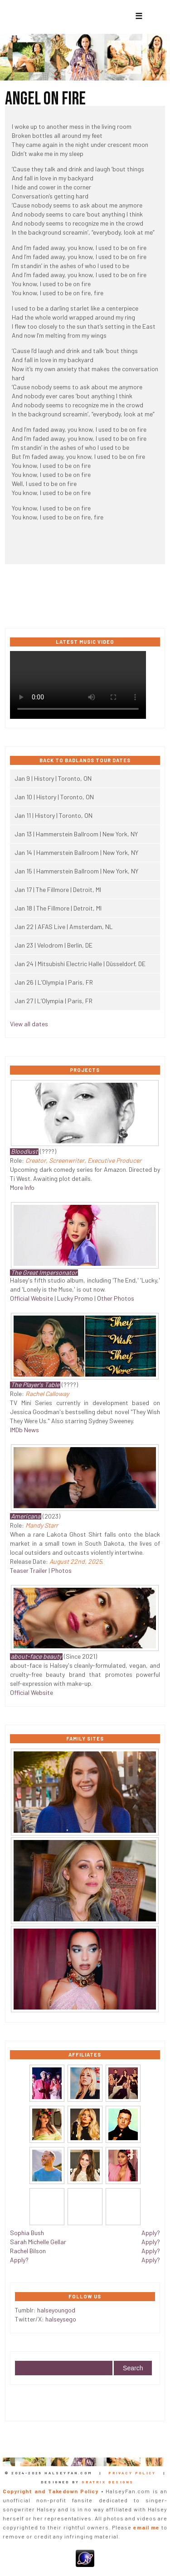  I want to click on Gratrix Designs, so click(108, 2482).